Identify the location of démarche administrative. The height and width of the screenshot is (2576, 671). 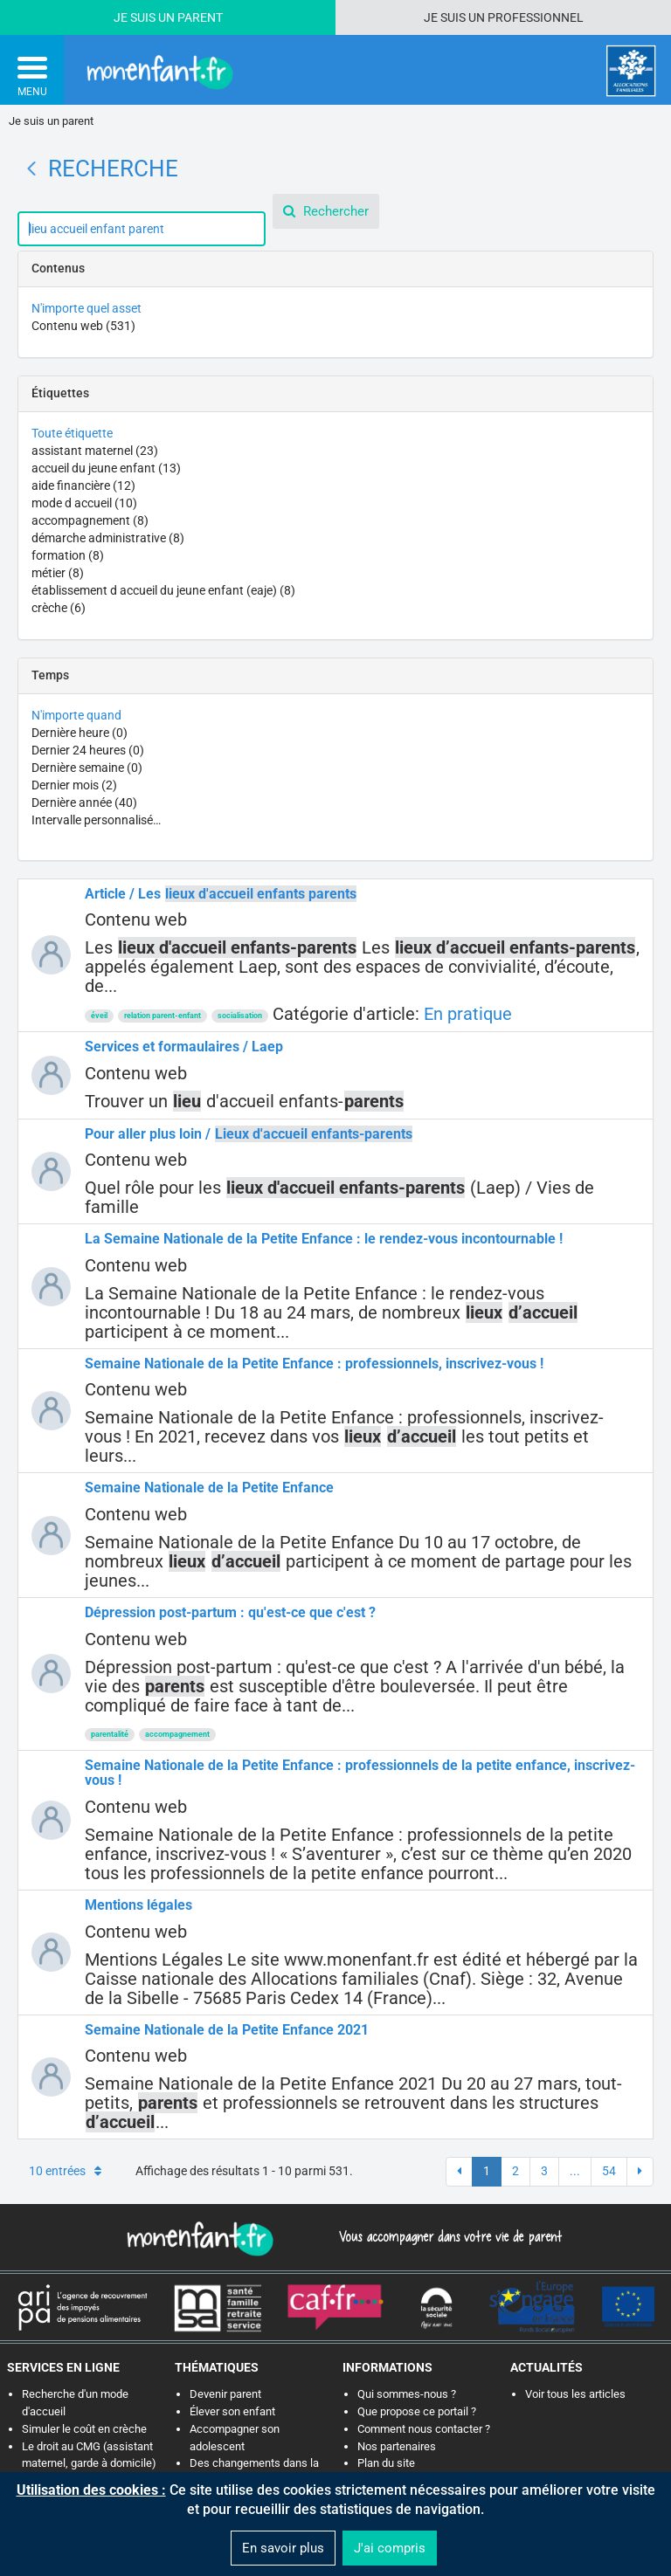
(107, 538).